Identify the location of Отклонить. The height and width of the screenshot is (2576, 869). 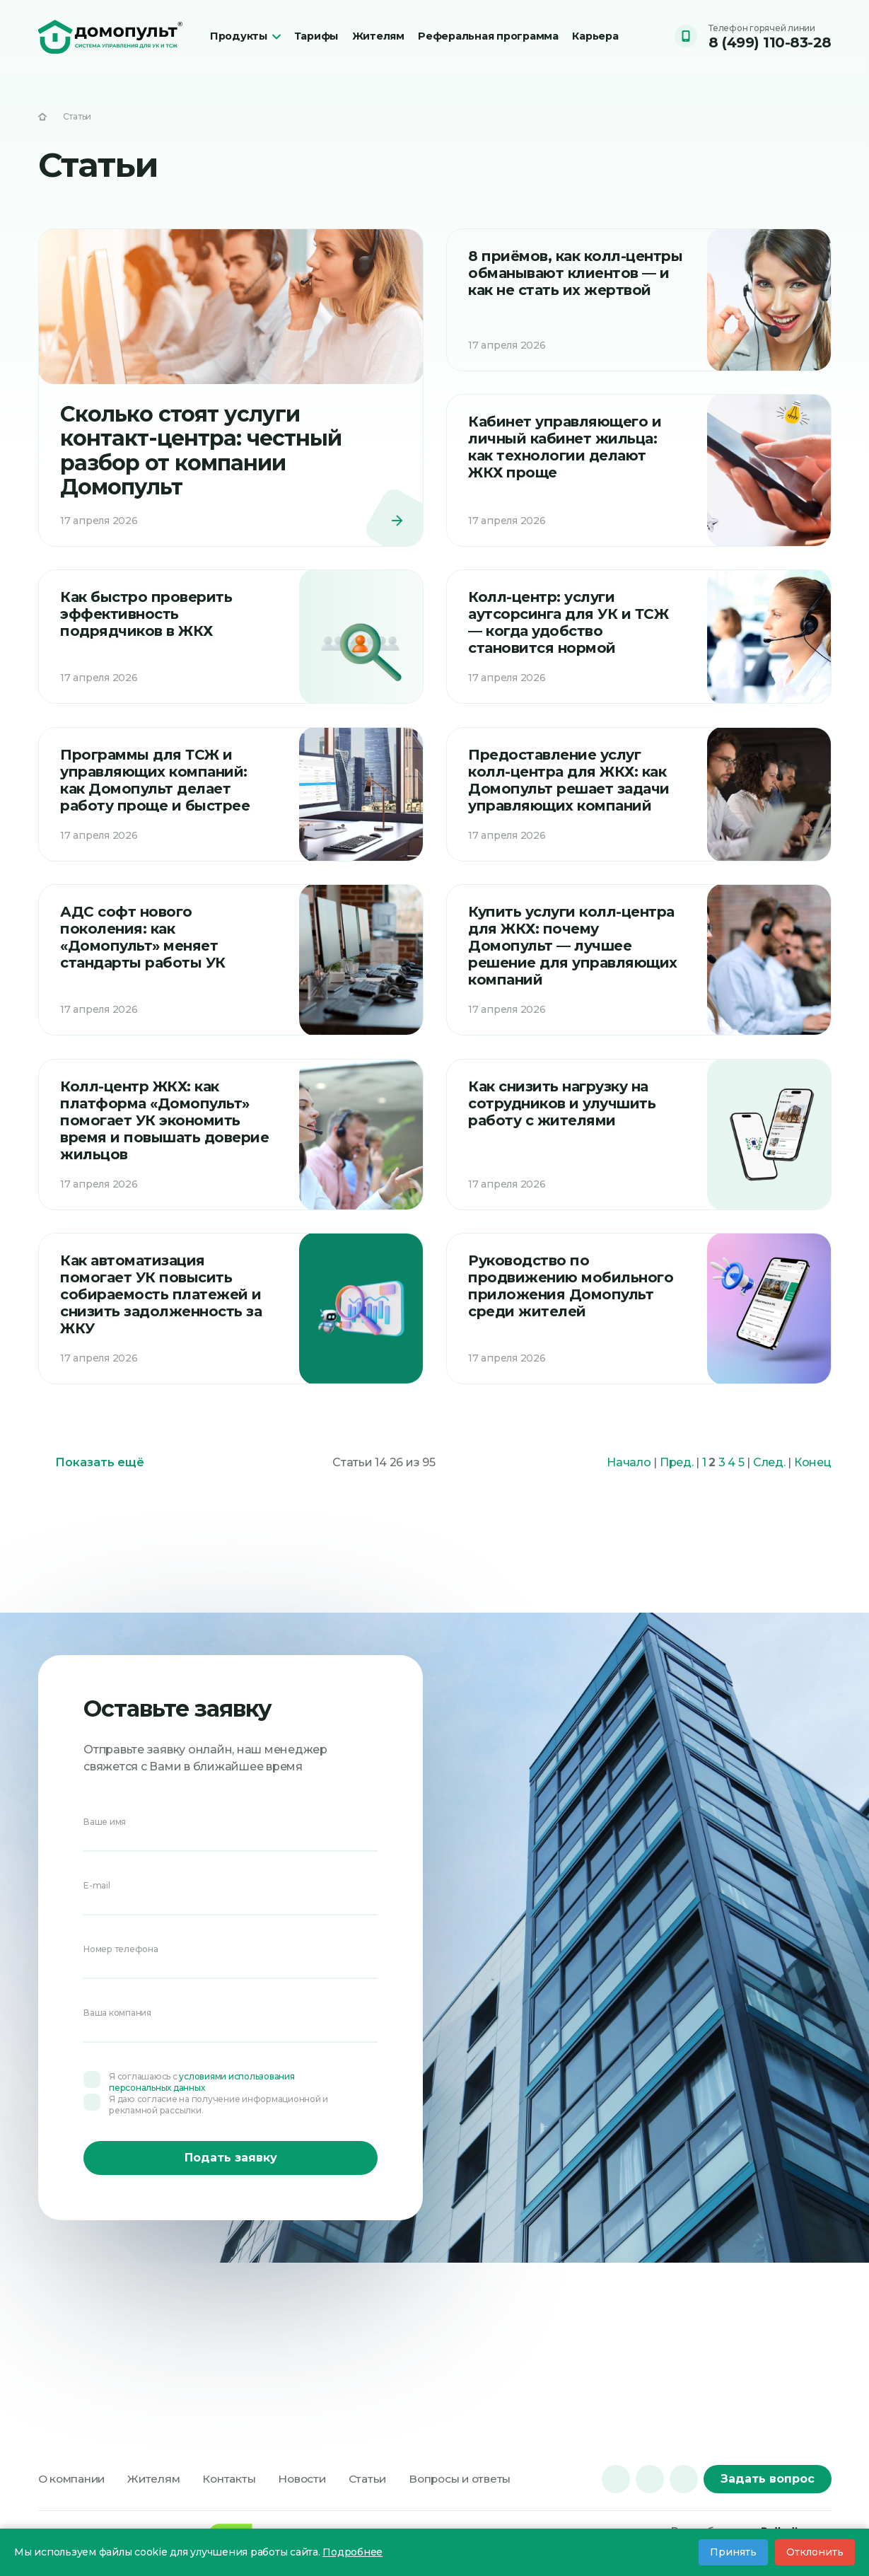
(815, 2552).